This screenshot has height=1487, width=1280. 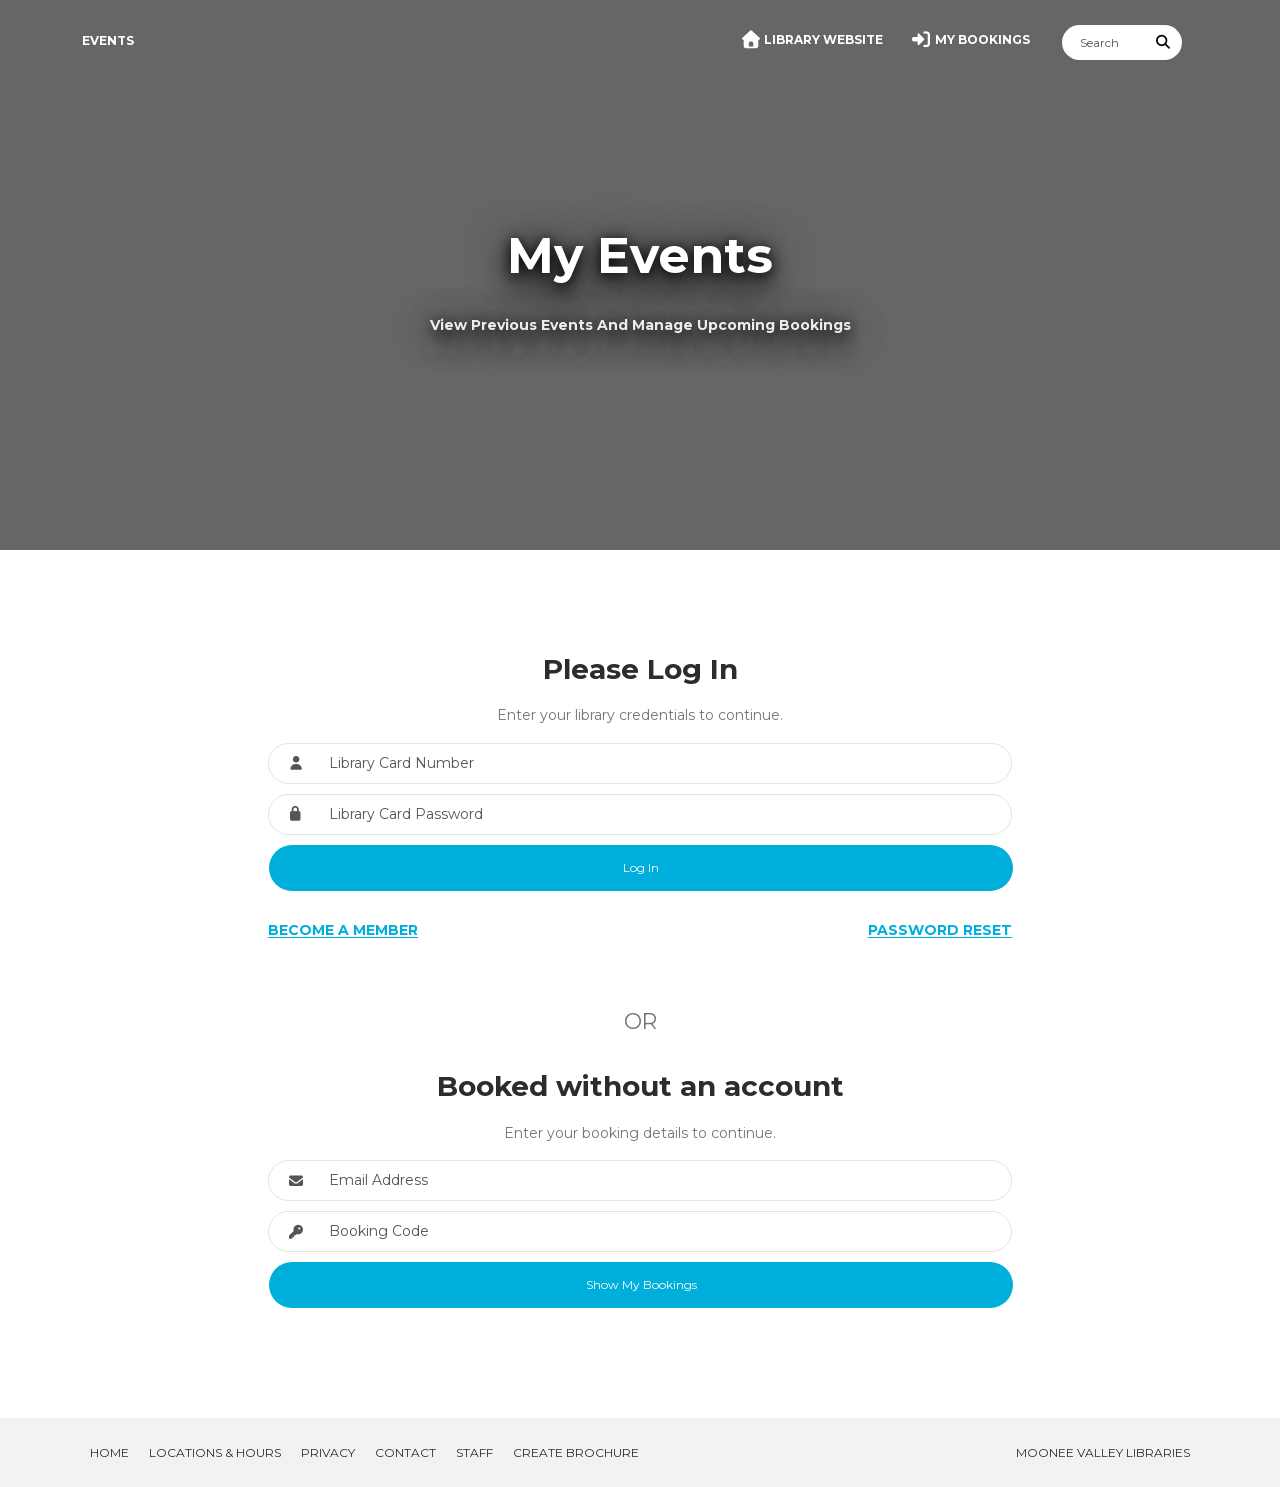 I want to click on Contact, so click(x=405, y=1452).